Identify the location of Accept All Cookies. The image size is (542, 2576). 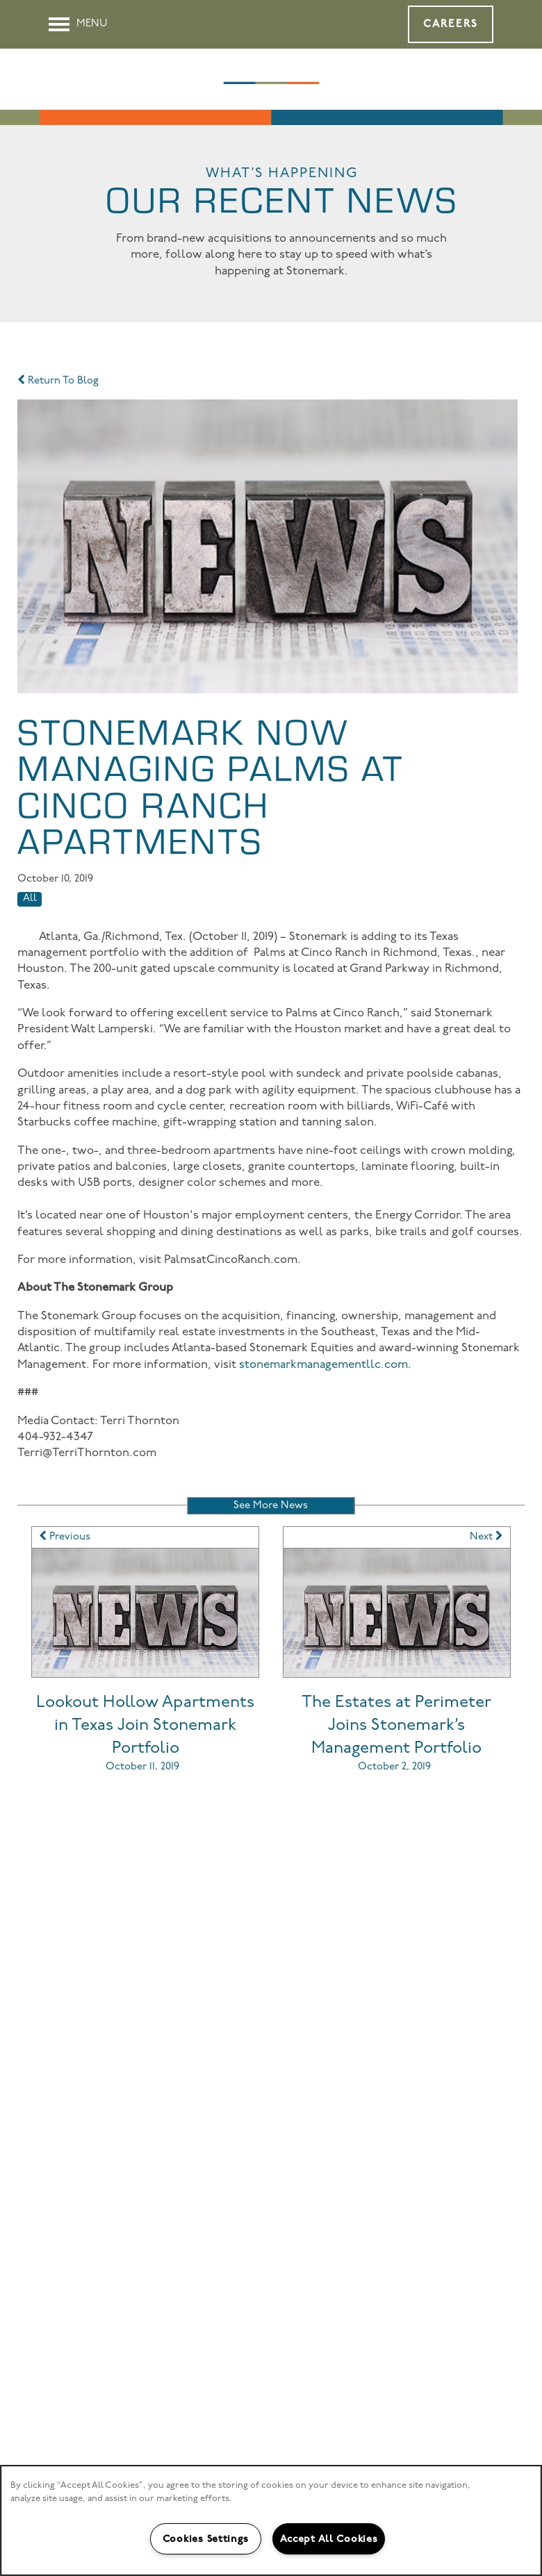
(329, 2539).